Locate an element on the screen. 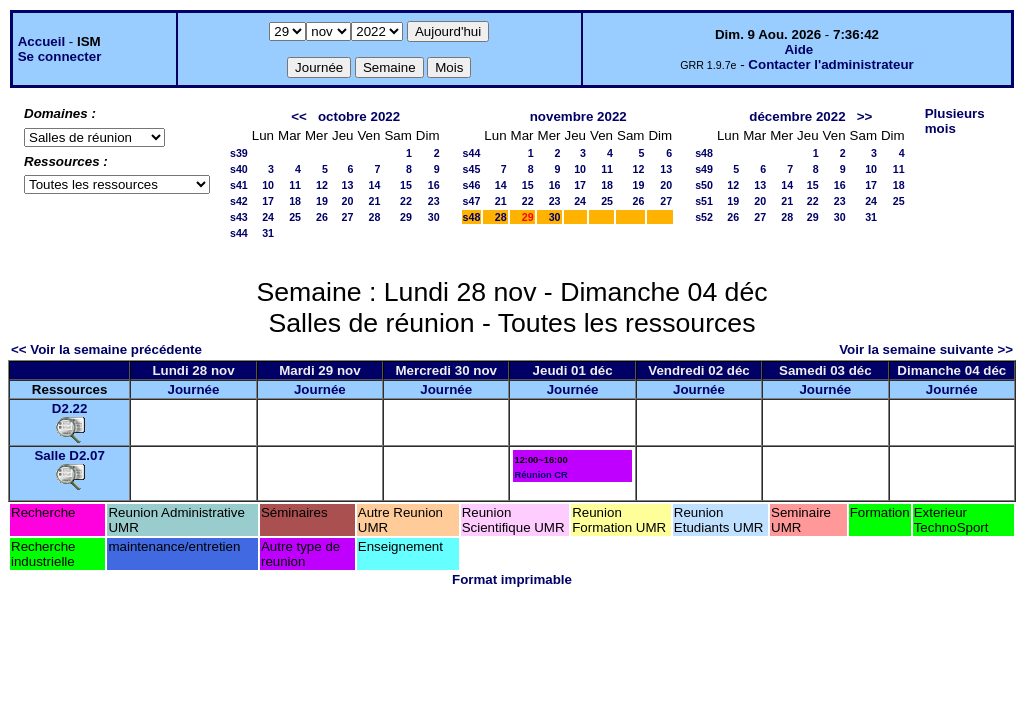 This screenshot has height=720, width=1024. 16 is located at coordinates (434, 185).